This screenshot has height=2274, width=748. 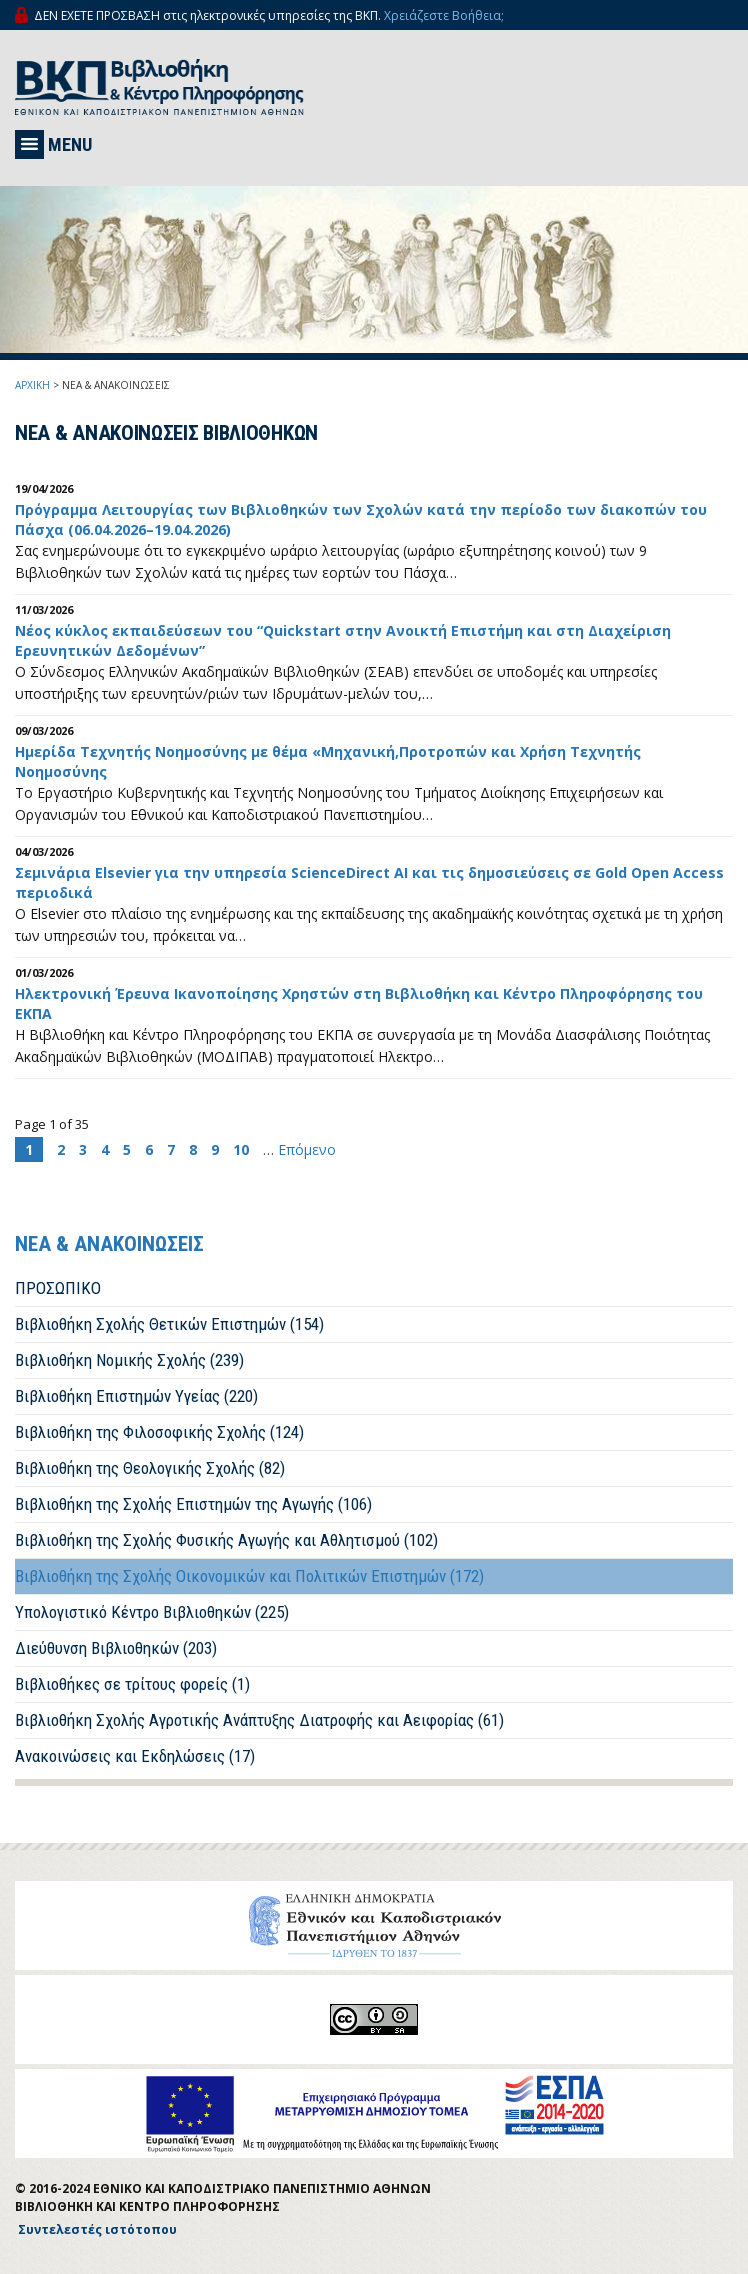 I want to click on Σεμινάρια Elsevier για την υπηρεσία ScienceDirect AI και τις δημοσιεύσεις σε Gold Open Access περιοδικά, so click(x=369, y=882).